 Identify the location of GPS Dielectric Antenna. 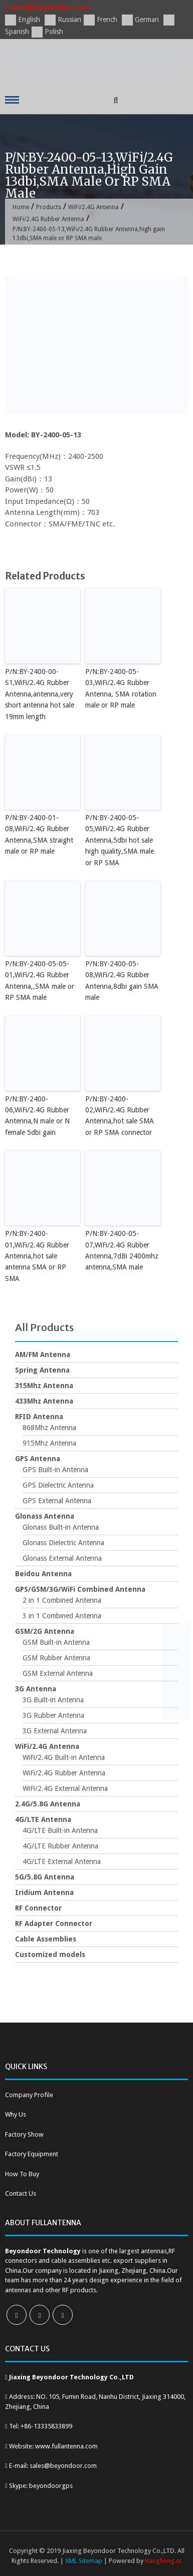
(58, 1485).